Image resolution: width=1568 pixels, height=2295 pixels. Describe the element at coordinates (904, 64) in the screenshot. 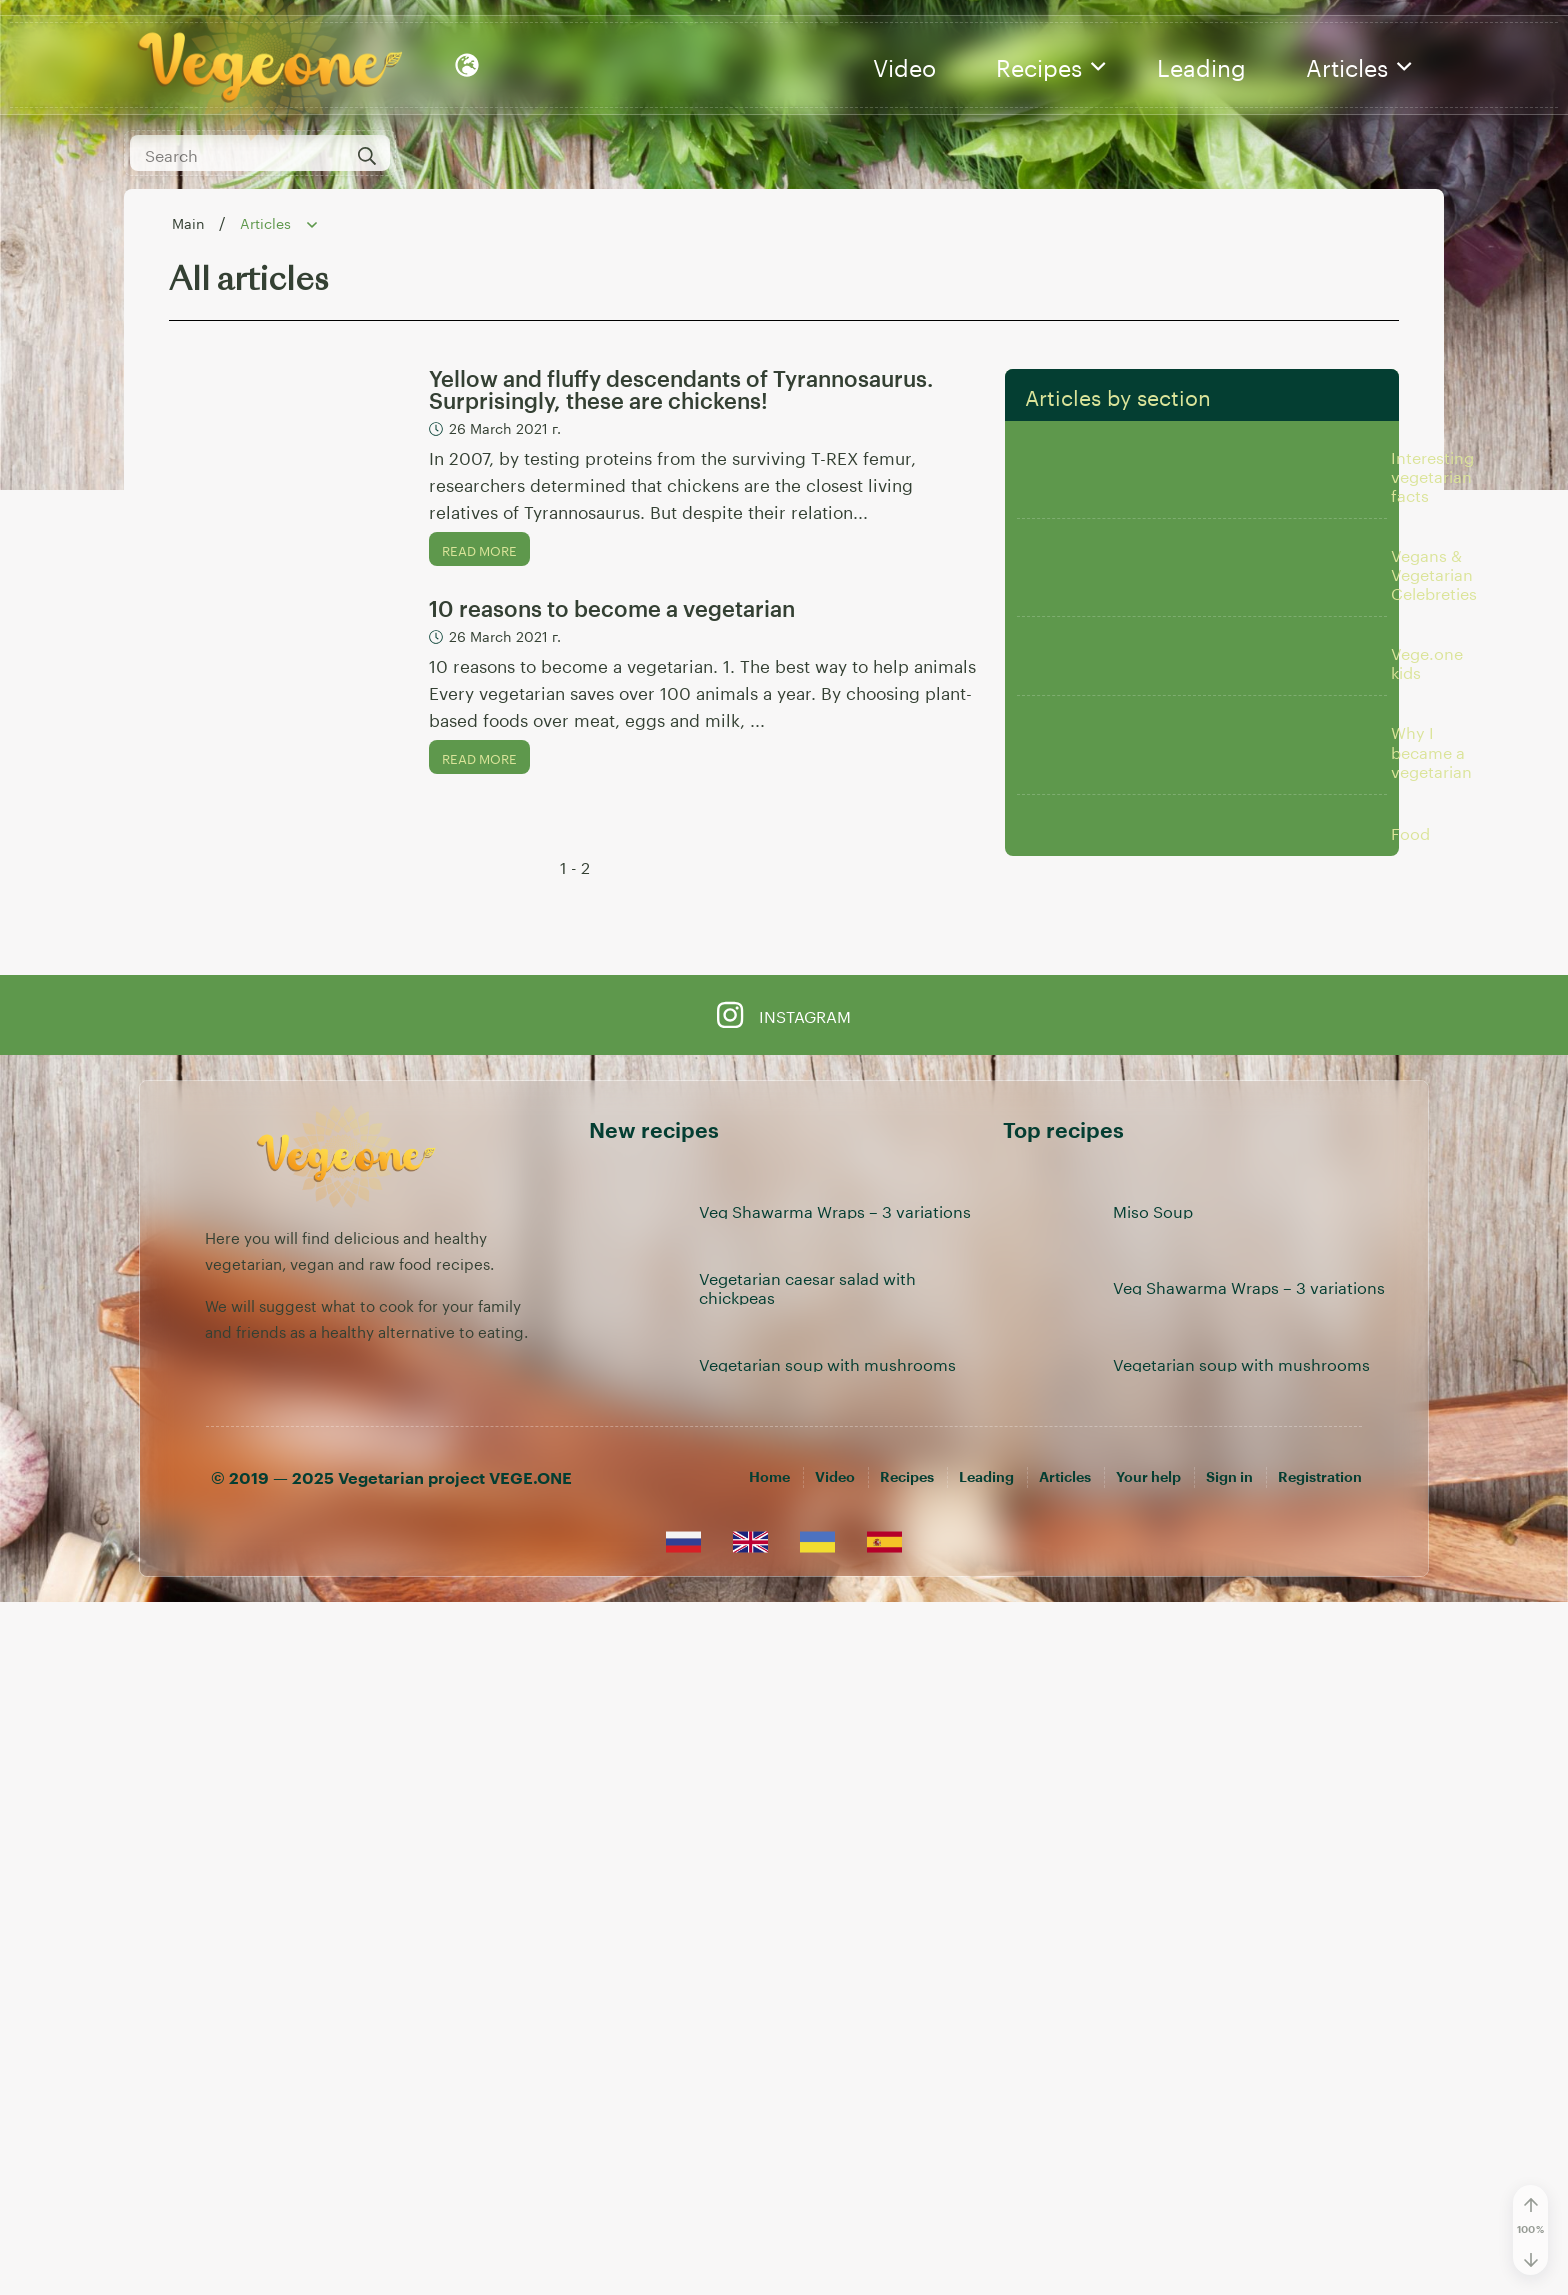

I see `Video` at that location.